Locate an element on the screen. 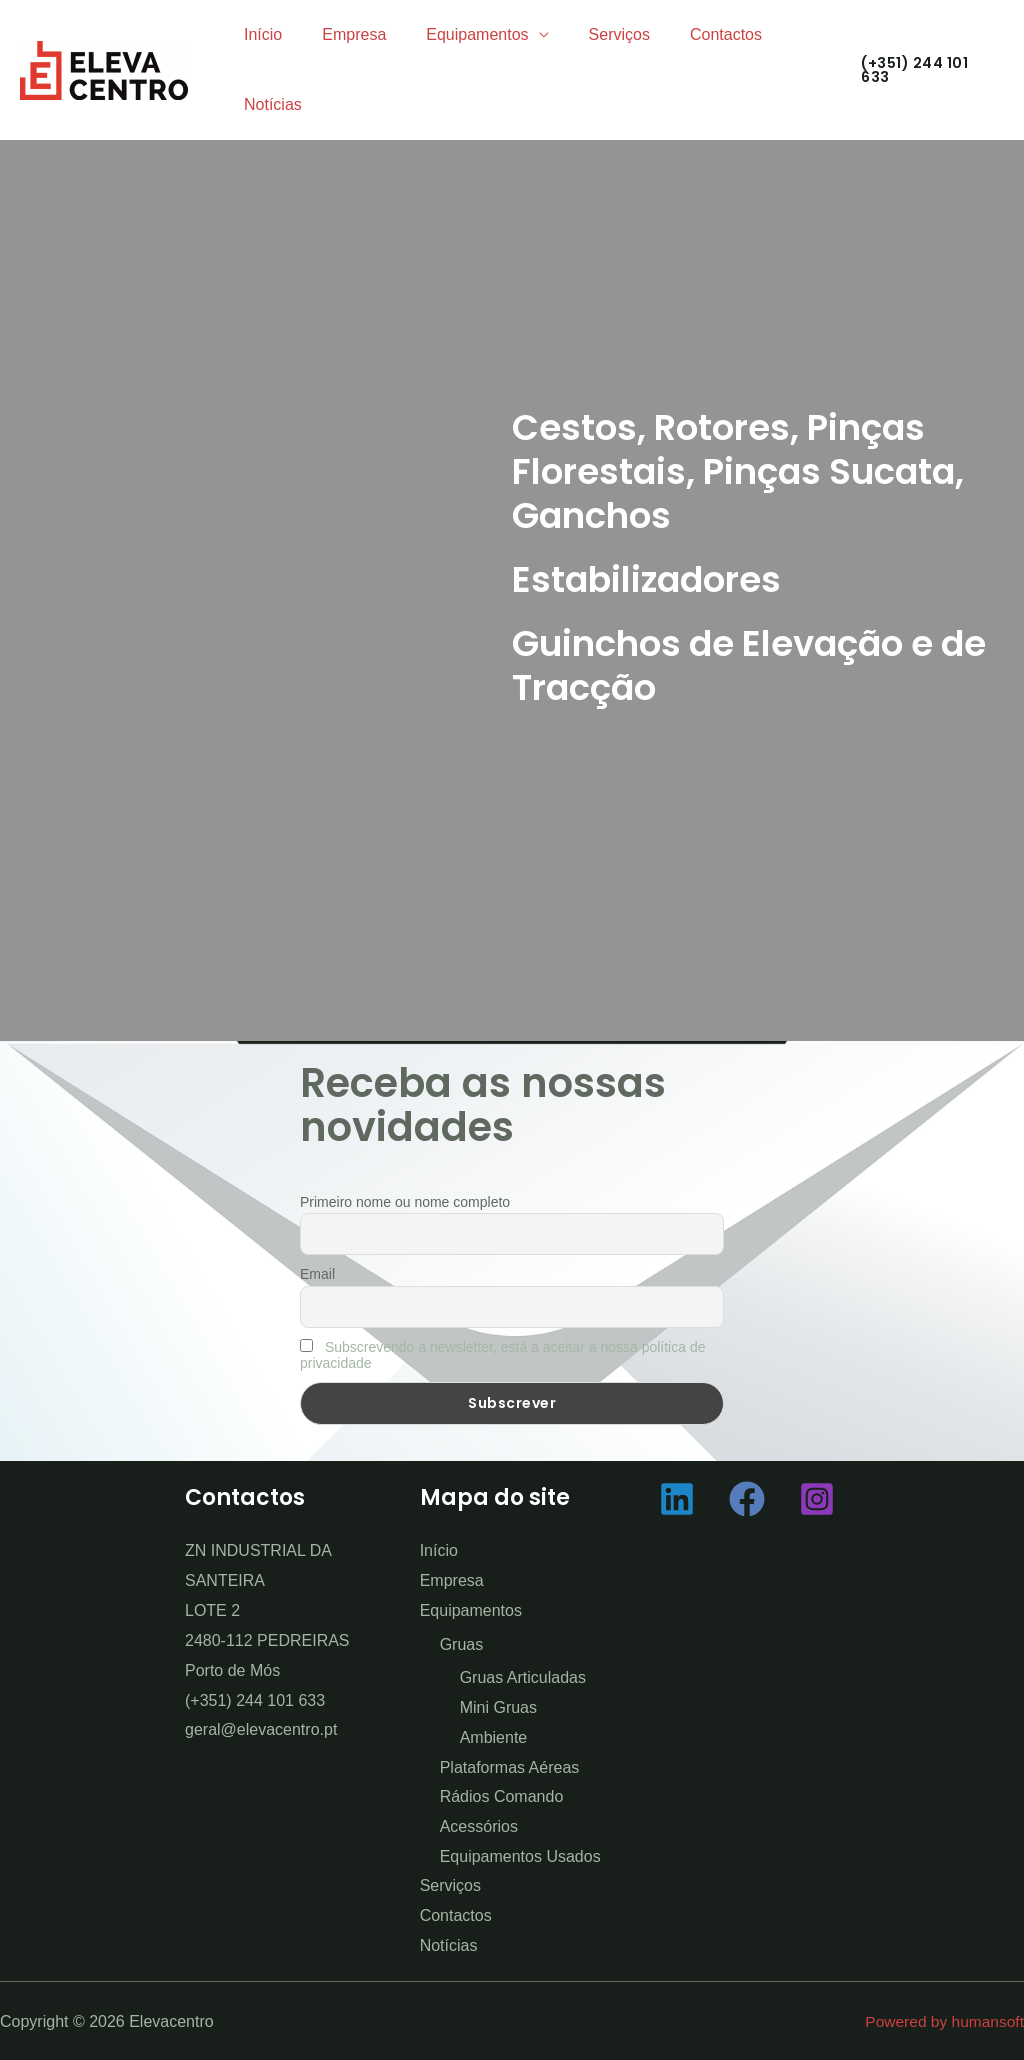  Primeiro nome ou nome completo is located at coordinates (405, 1202).